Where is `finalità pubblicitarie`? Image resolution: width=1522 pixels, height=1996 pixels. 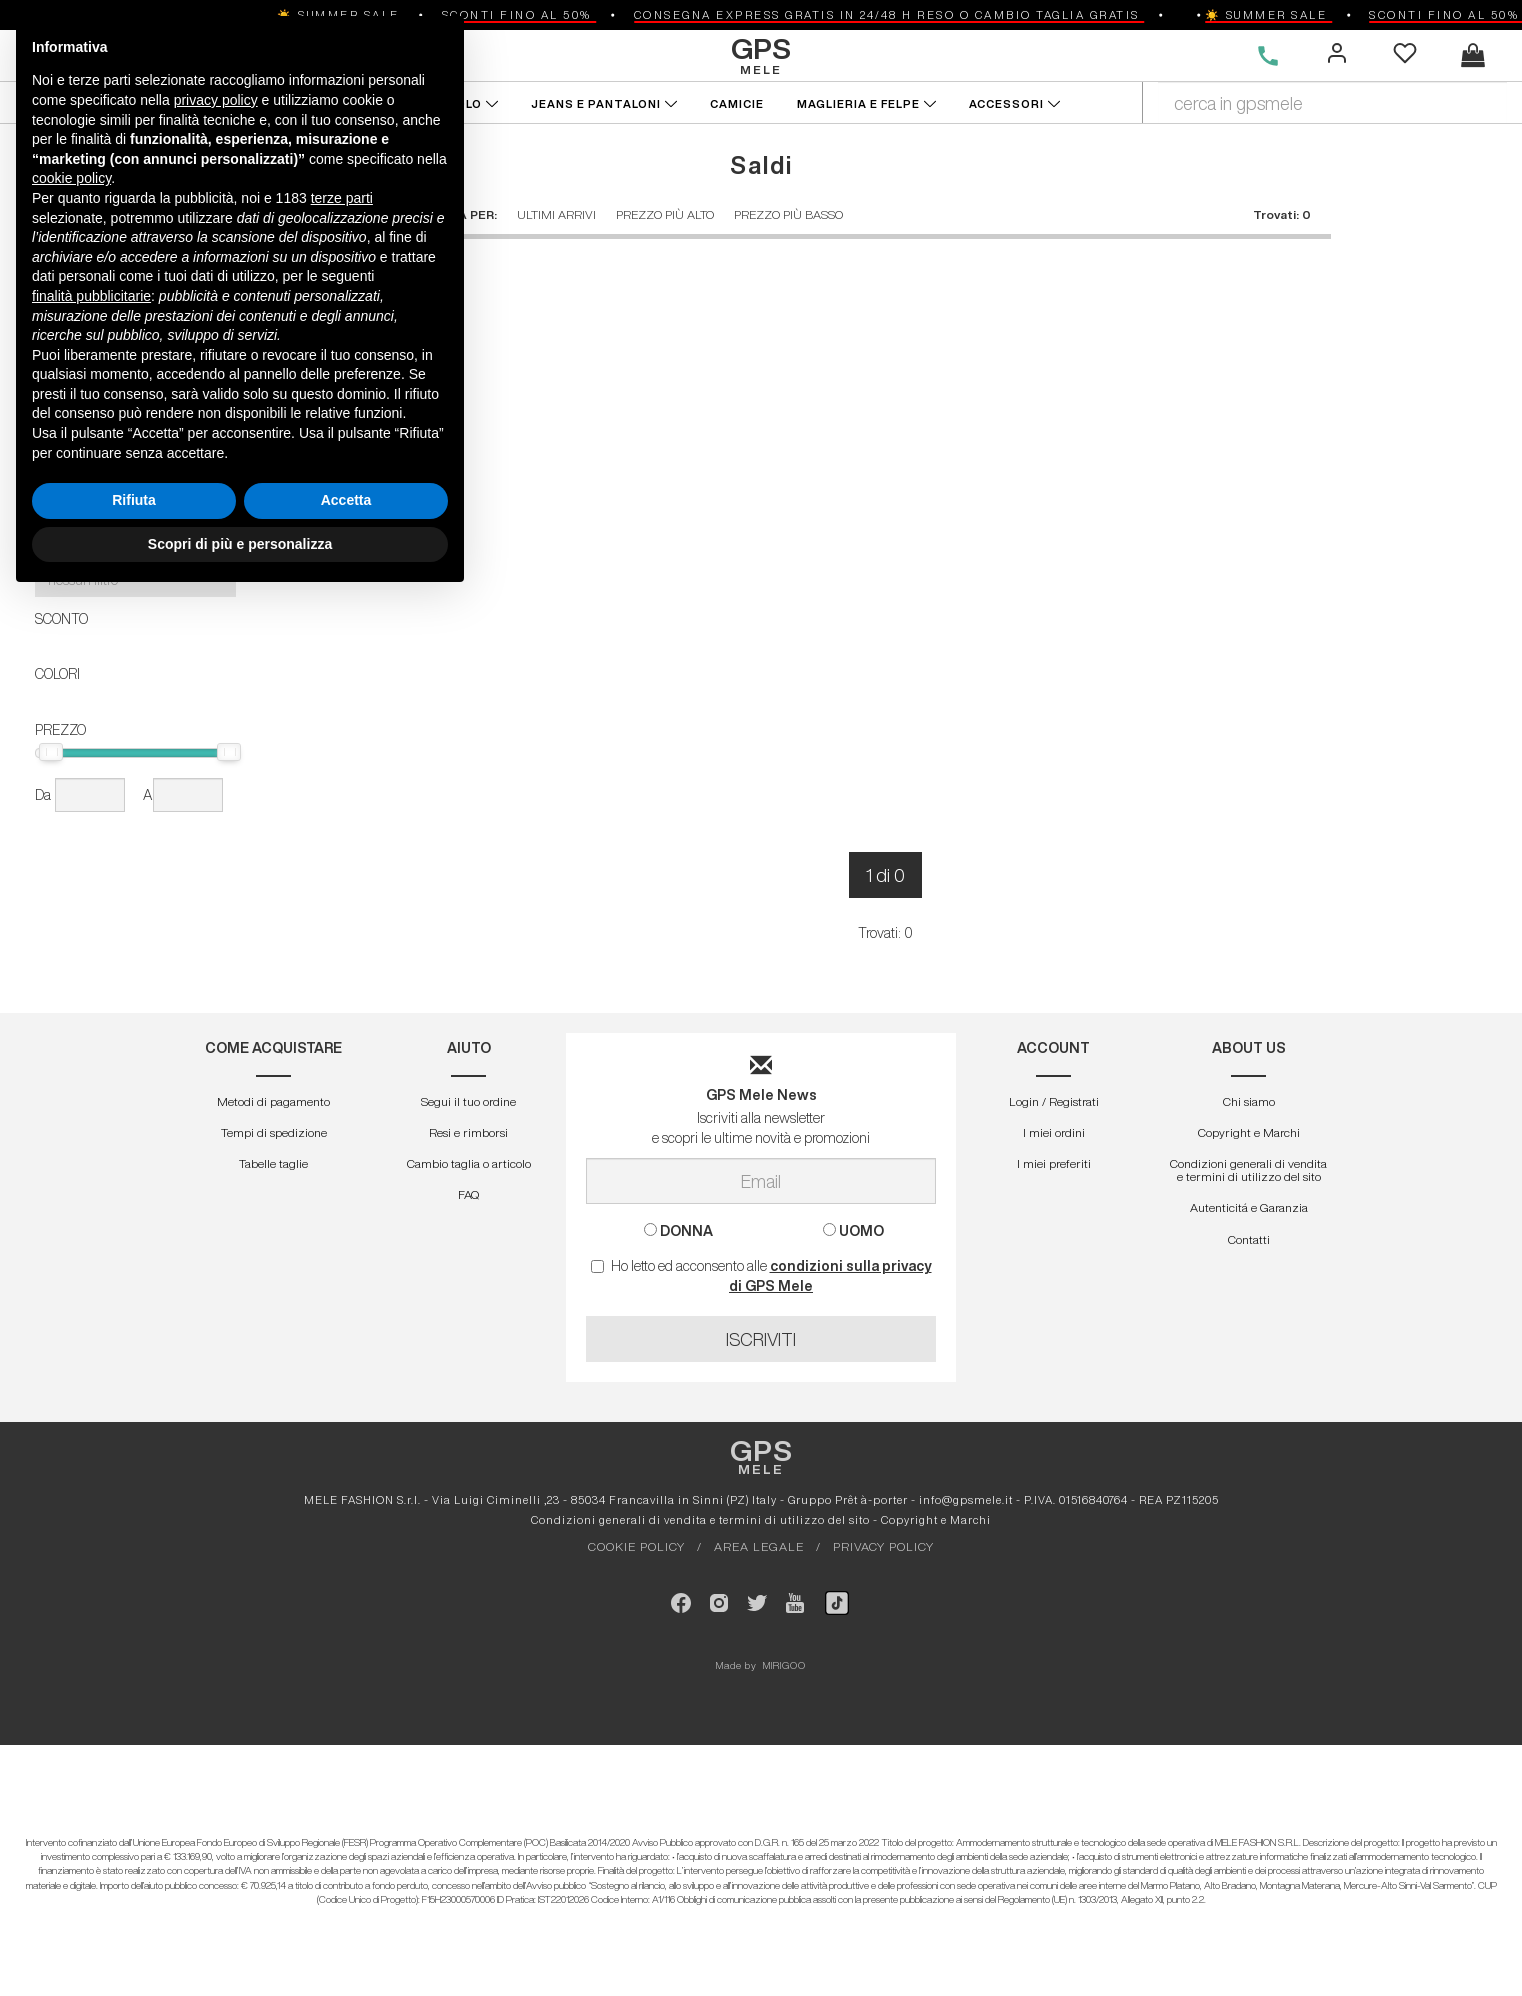 finalità pubblicitarie is located at coordinates (91, 1693).